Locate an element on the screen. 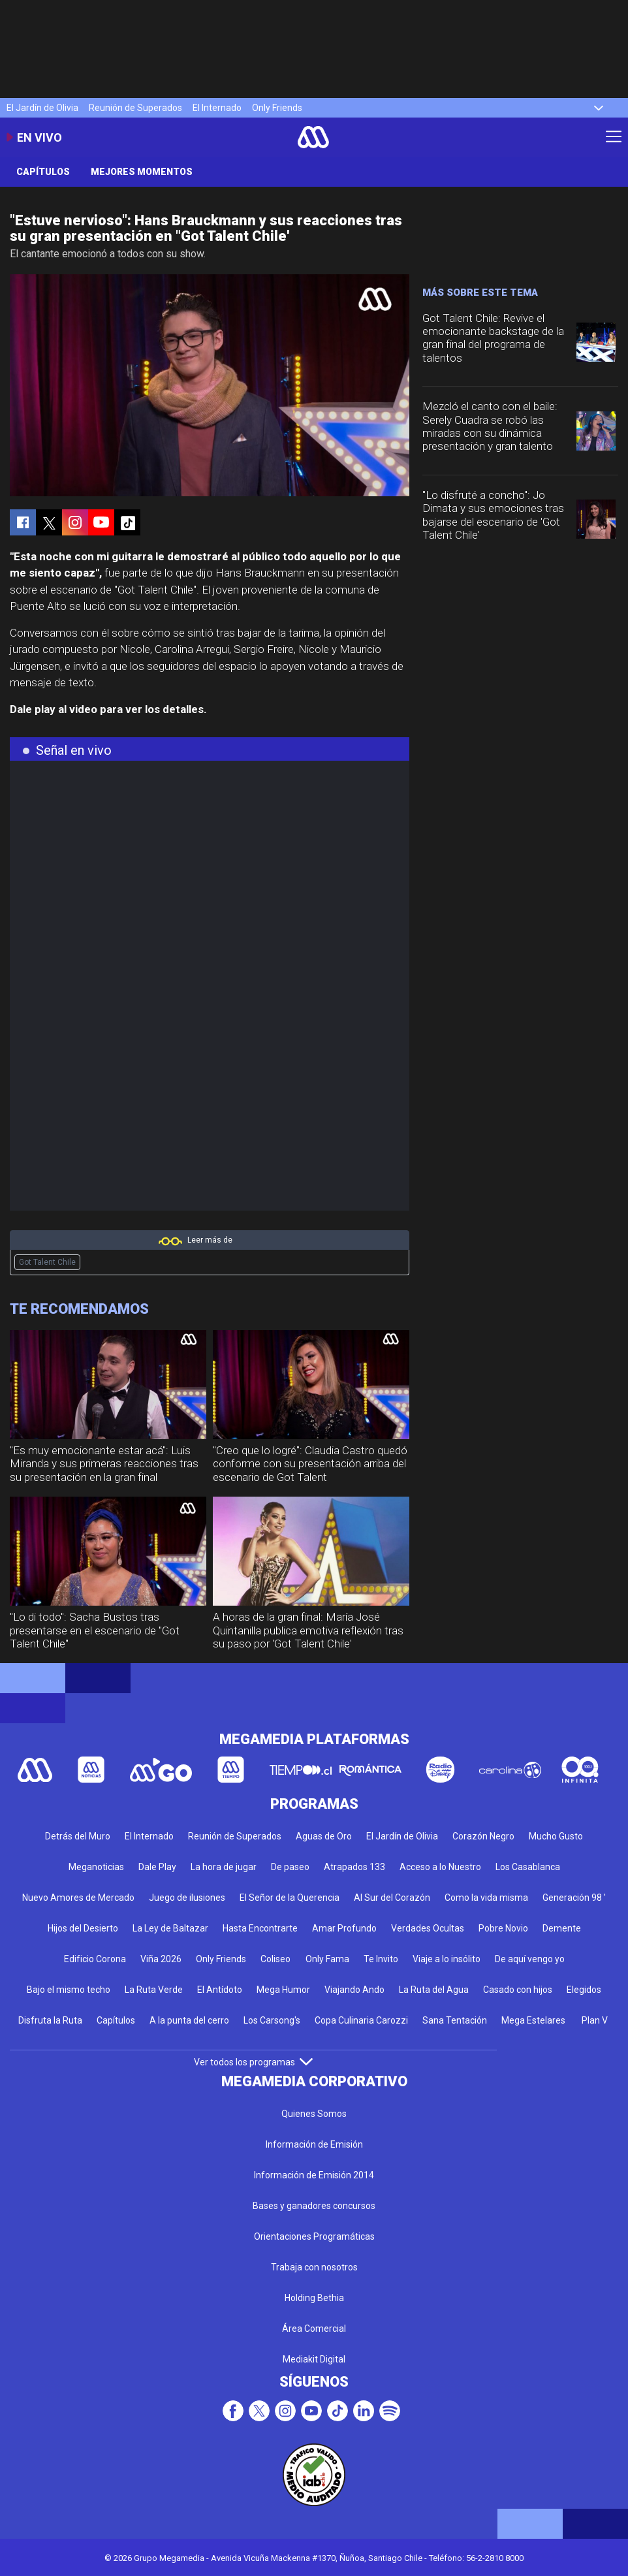 This screenshot has width=628, height=2576. Hasta Encontrarte is located at coordinates (260, 1928).